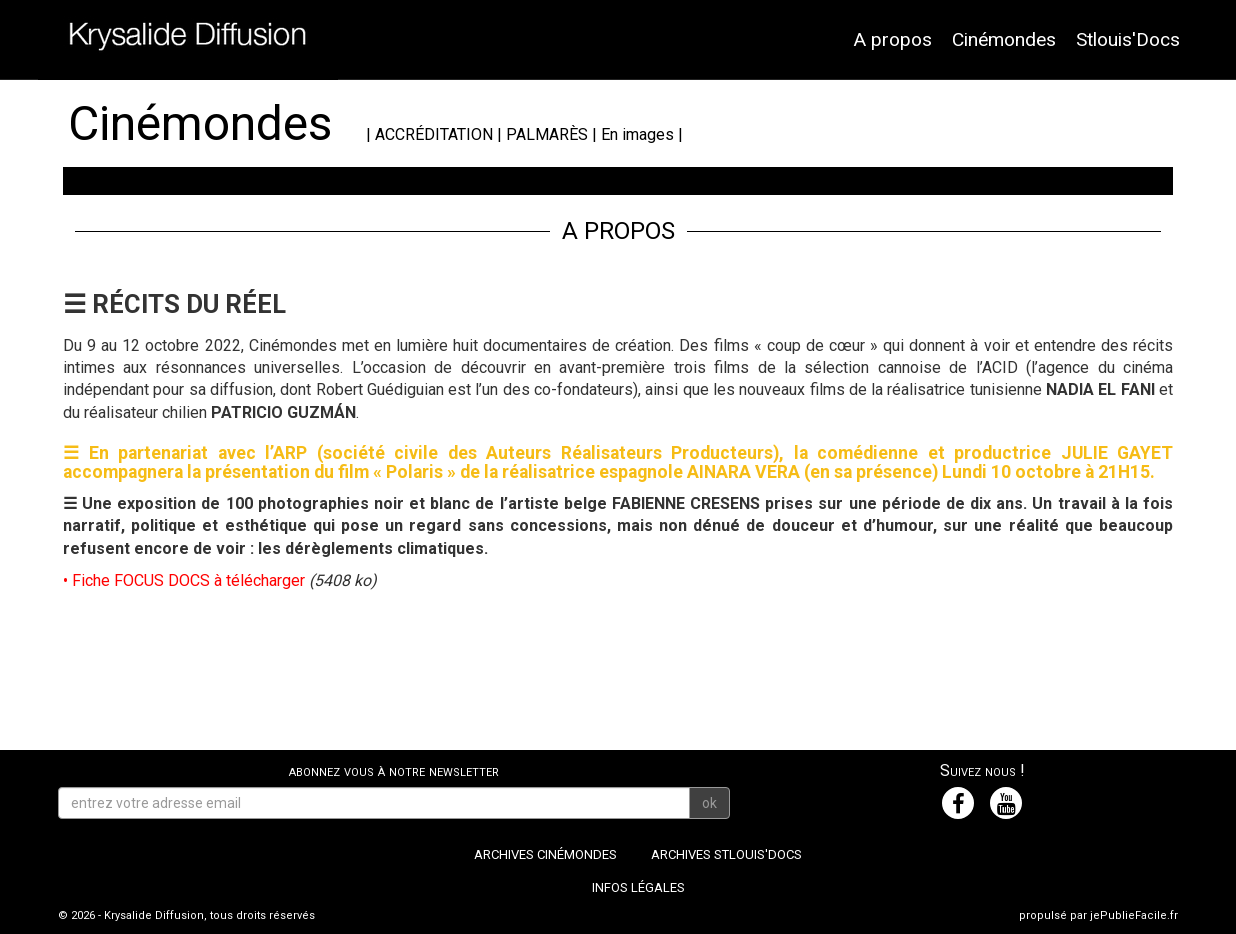 The width and height of the screenshot is (1236, 934). Describe the element at coordinates (709, 803) in the screenshot. I see `ok` at that location.